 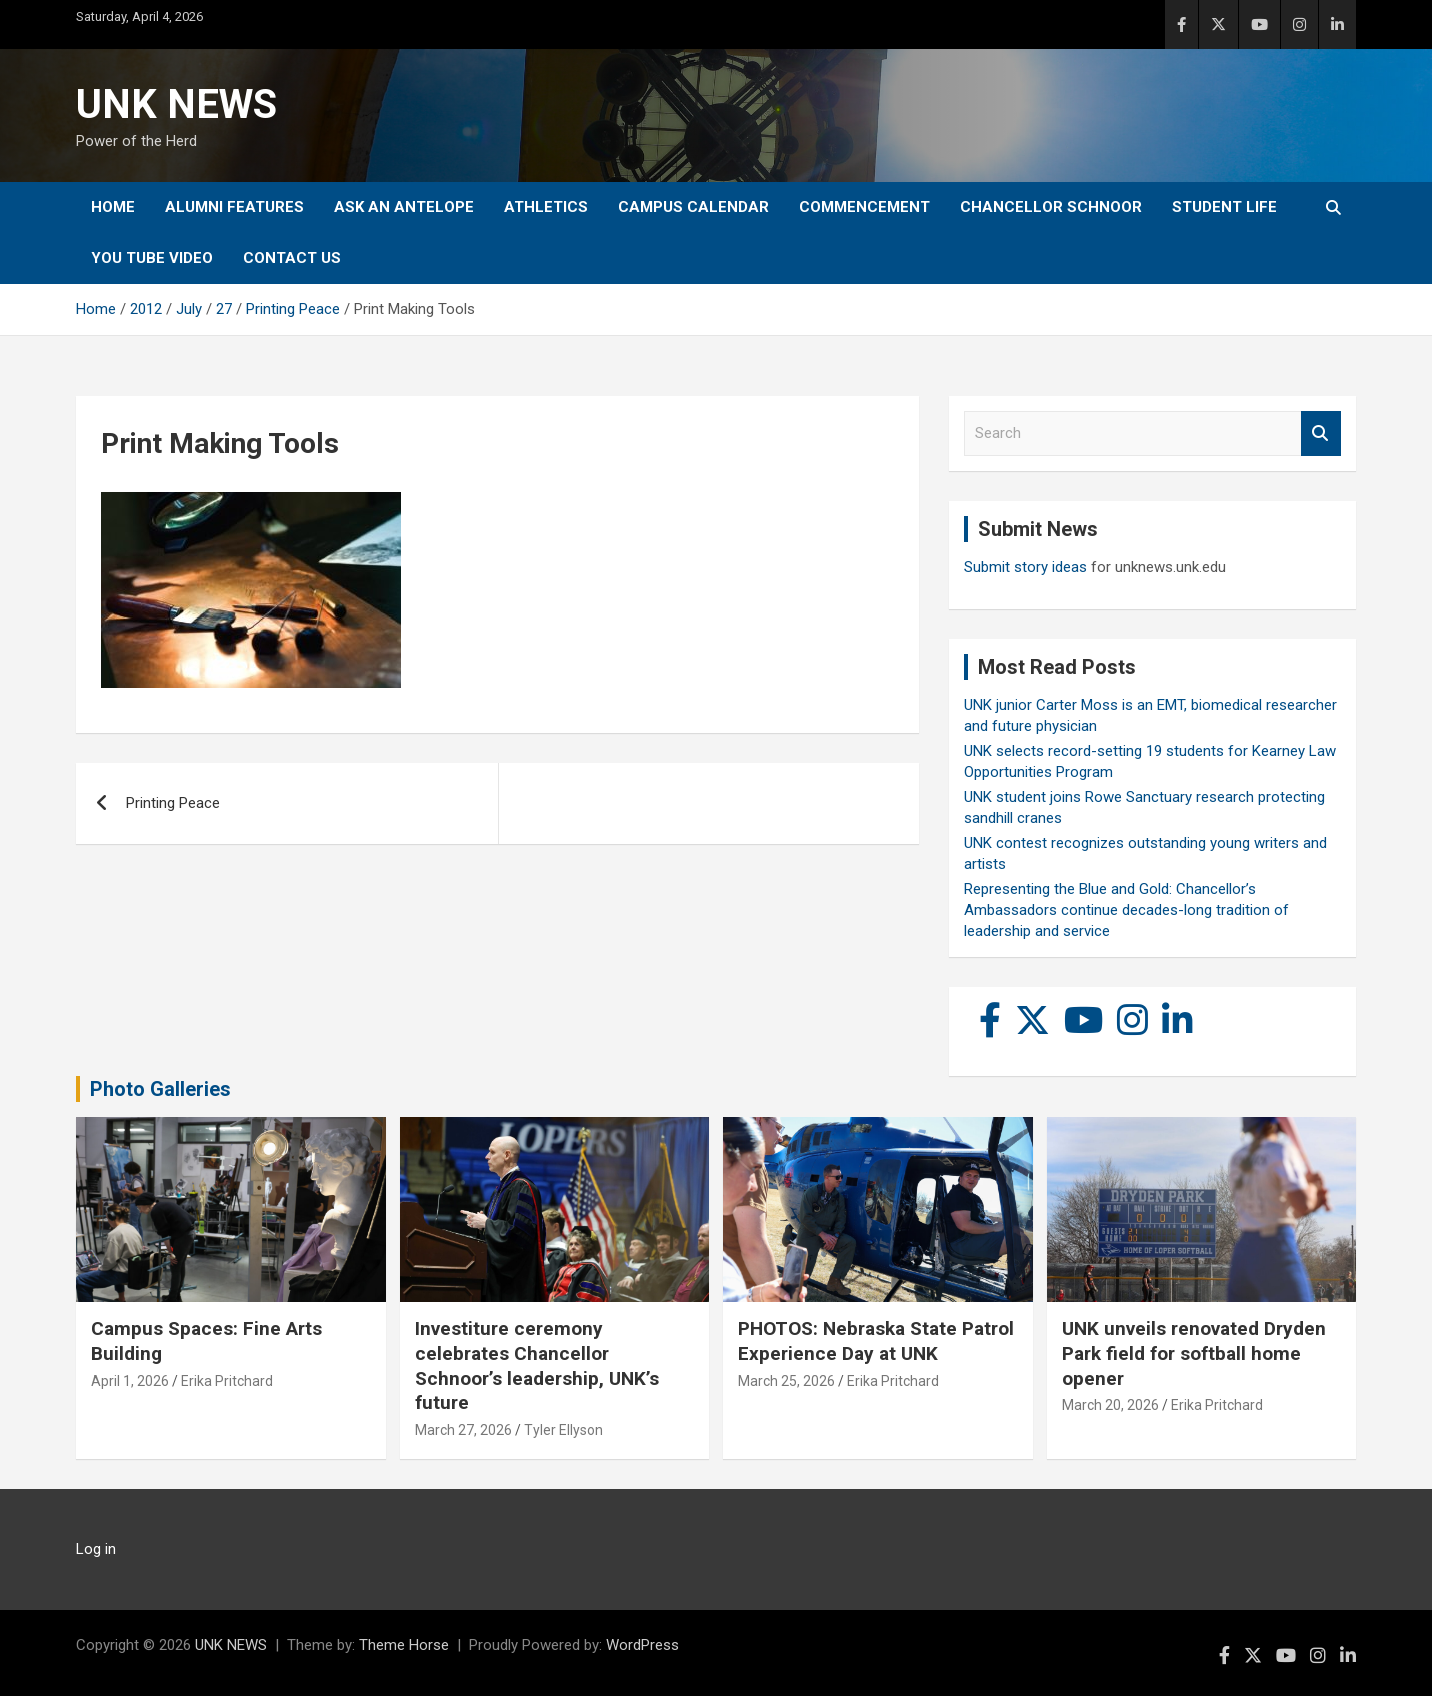 I want to click on Theme Horse, so click(x=404, y=1645).